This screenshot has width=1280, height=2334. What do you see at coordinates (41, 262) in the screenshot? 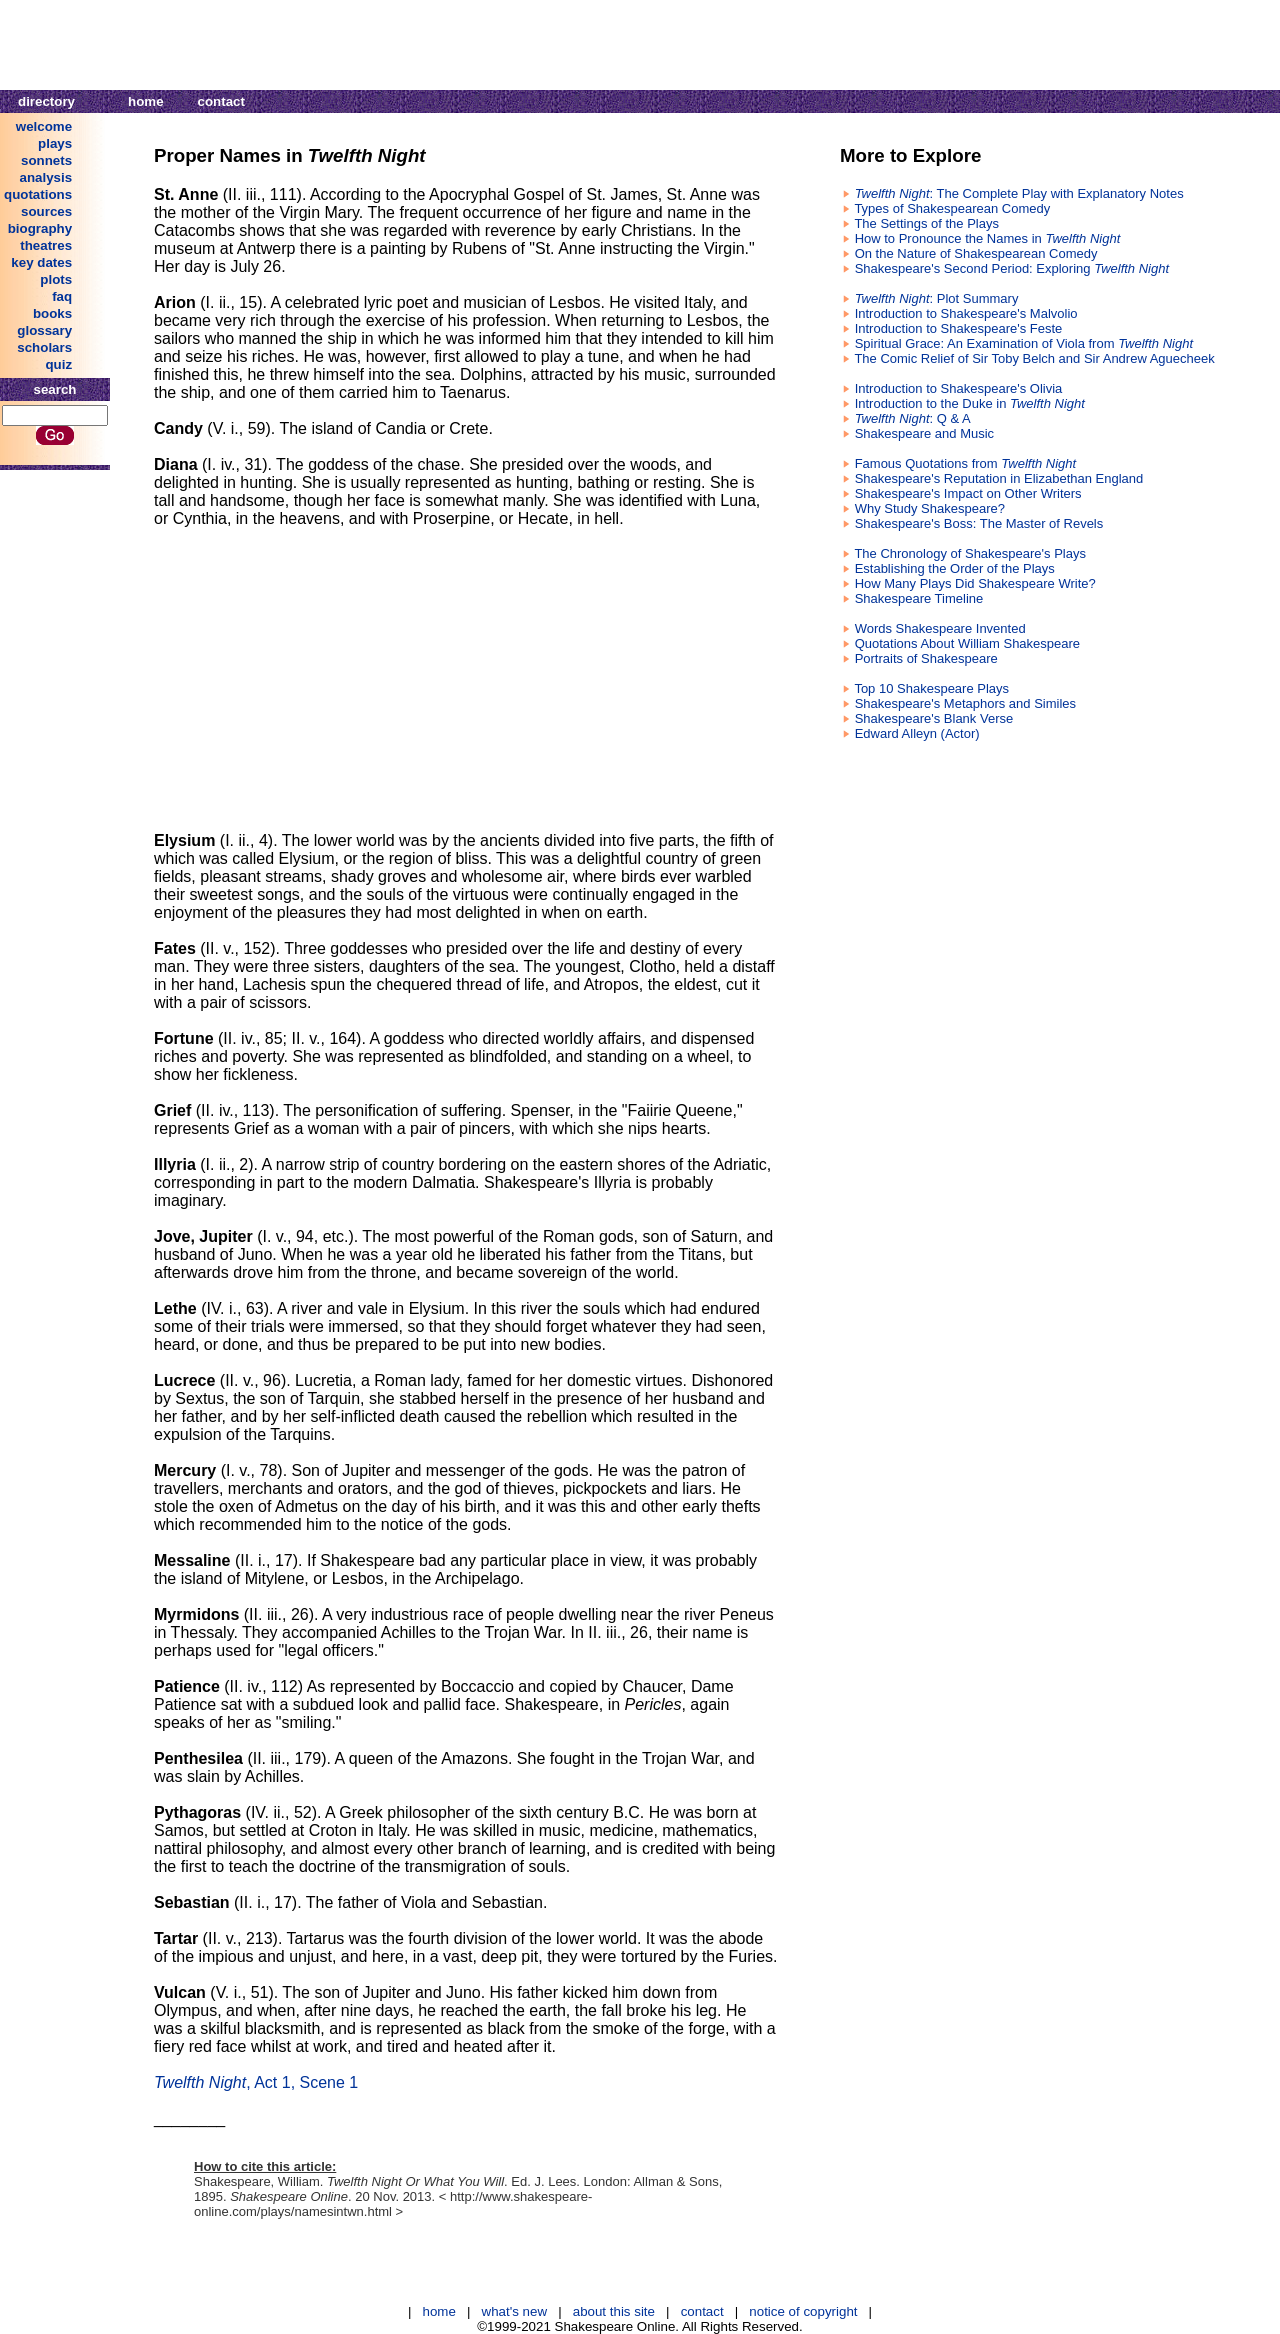
I see `key dates` at bounding box center [41, 262].